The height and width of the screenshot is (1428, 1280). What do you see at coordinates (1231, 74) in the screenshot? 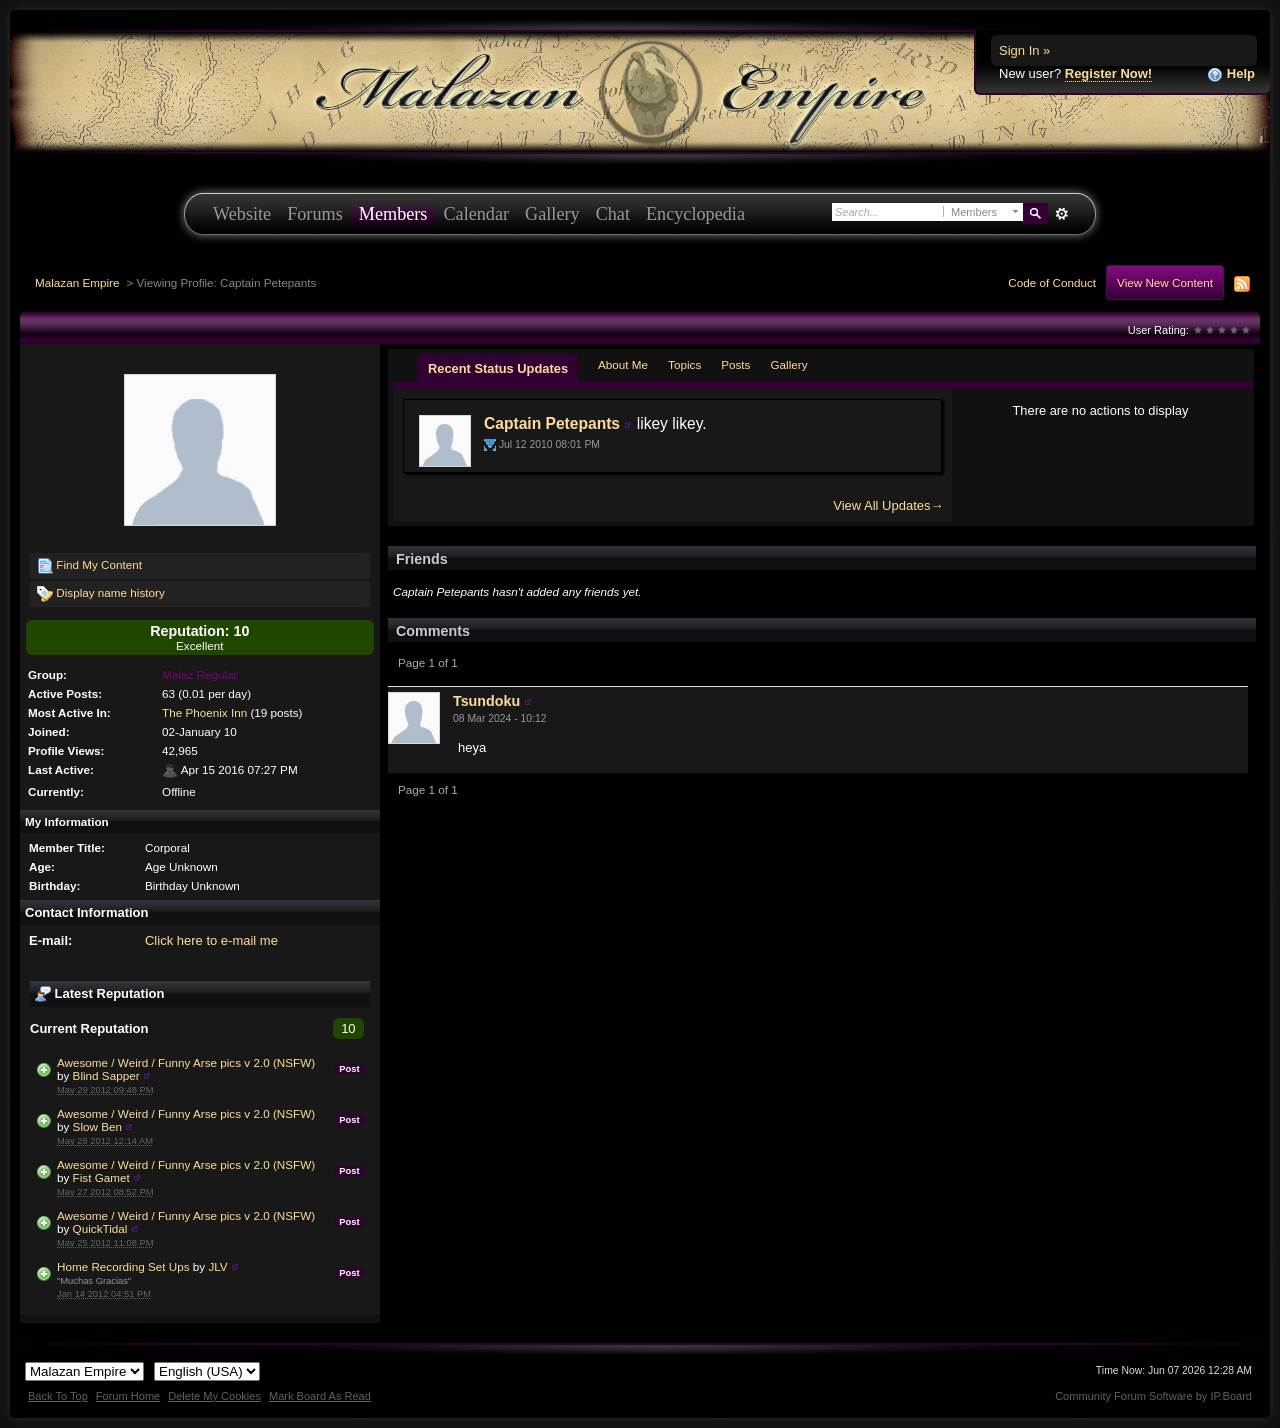
I see `Help` at bounding box center [1231, 74].